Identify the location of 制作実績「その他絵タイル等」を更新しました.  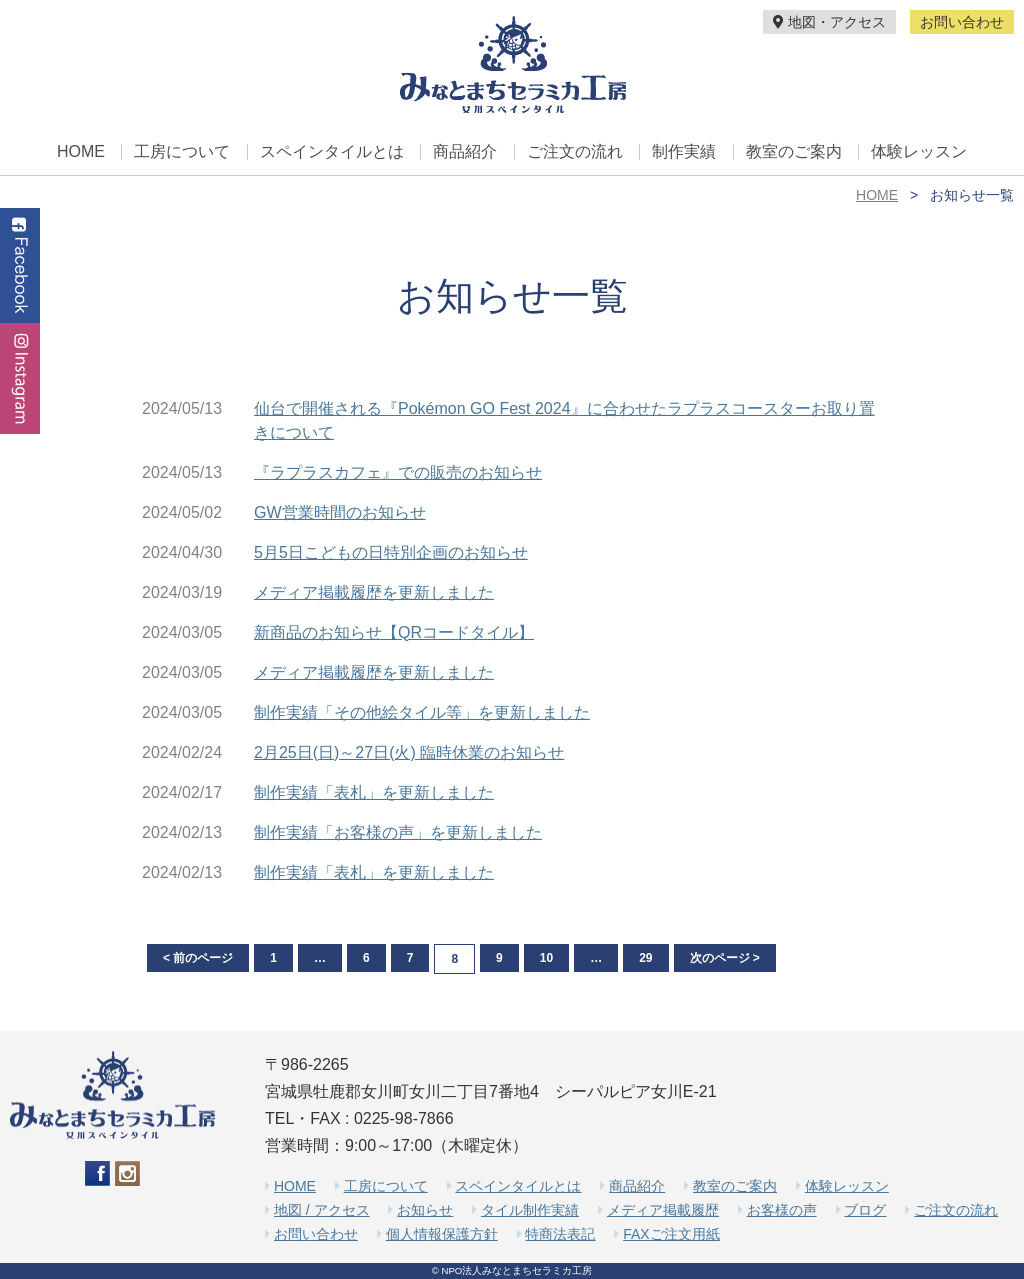
(422, 712).